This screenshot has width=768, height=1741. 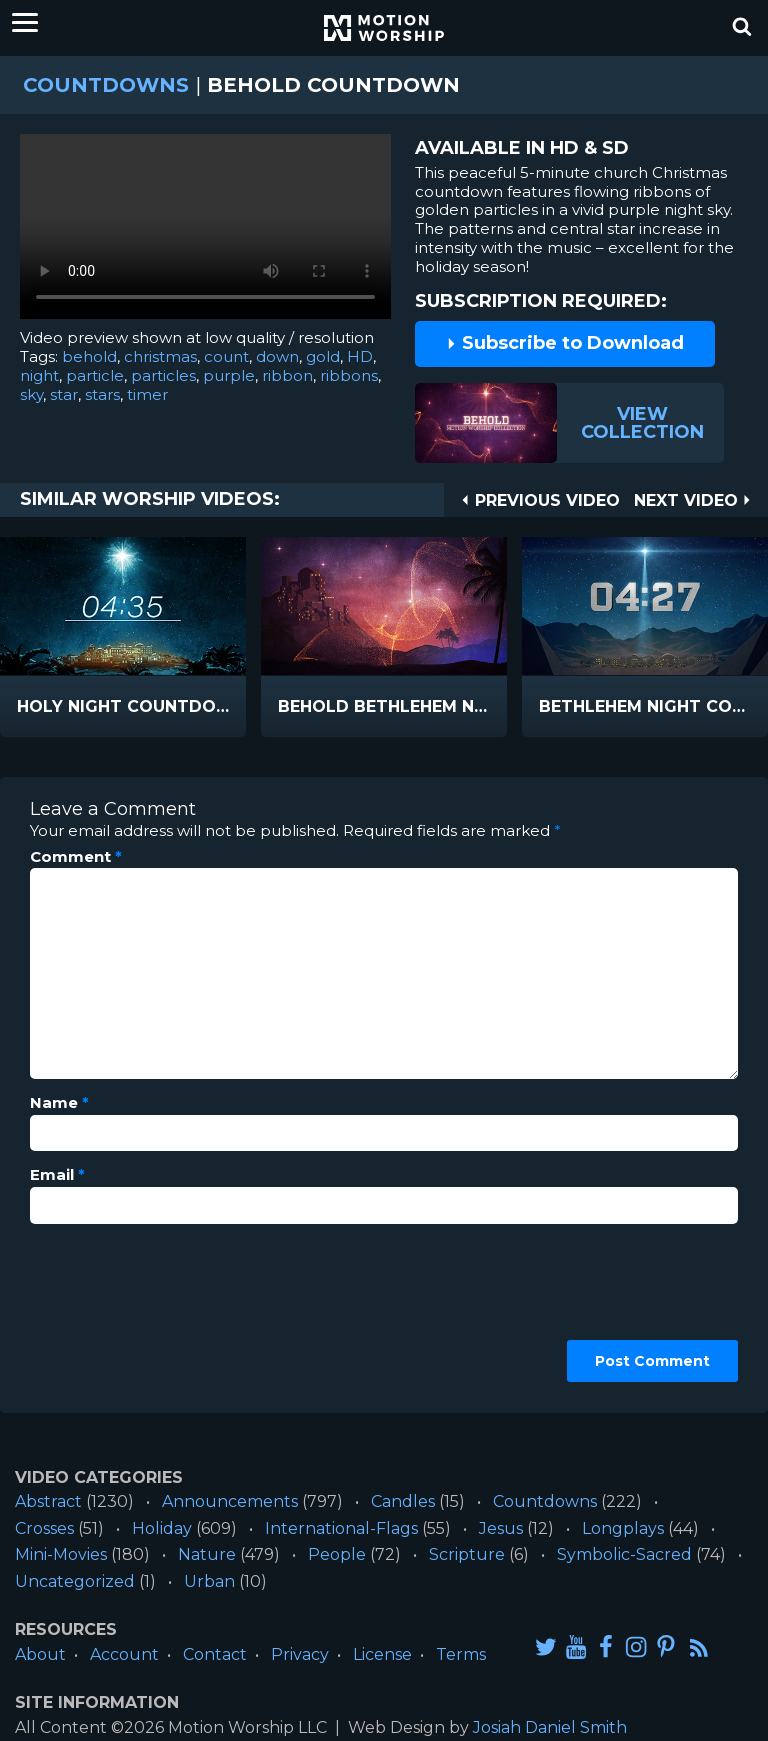 I want to click on particles, so click(x=163, y=375).